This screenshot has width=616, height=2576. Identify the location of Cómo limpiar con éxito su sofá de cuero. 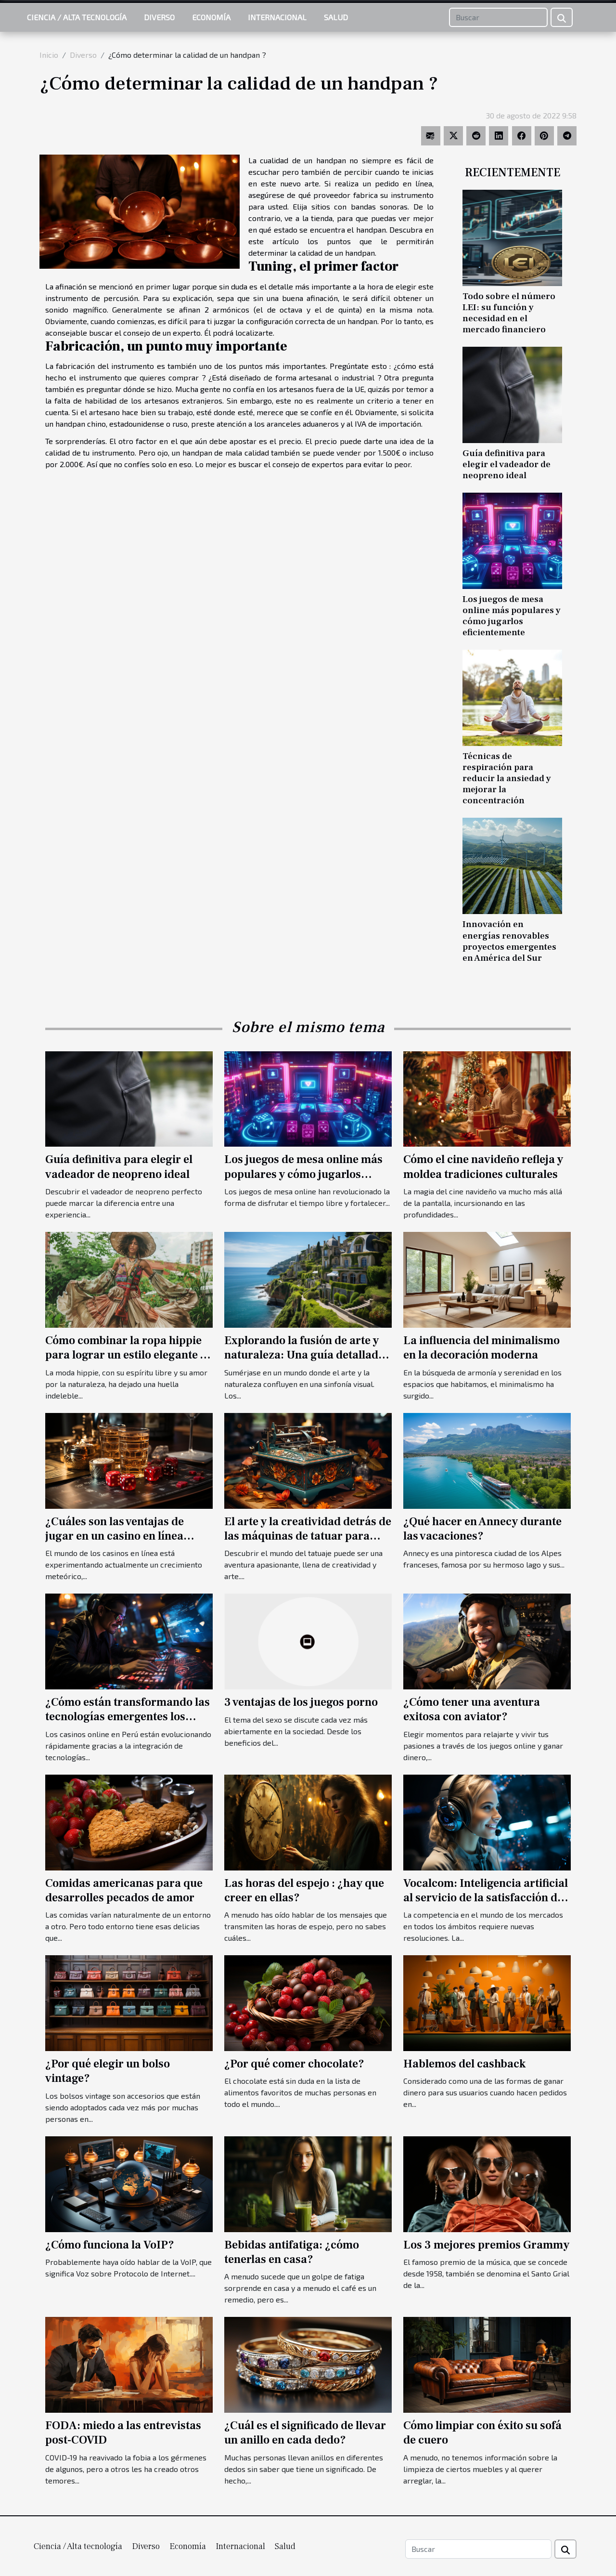
(482, 2432).